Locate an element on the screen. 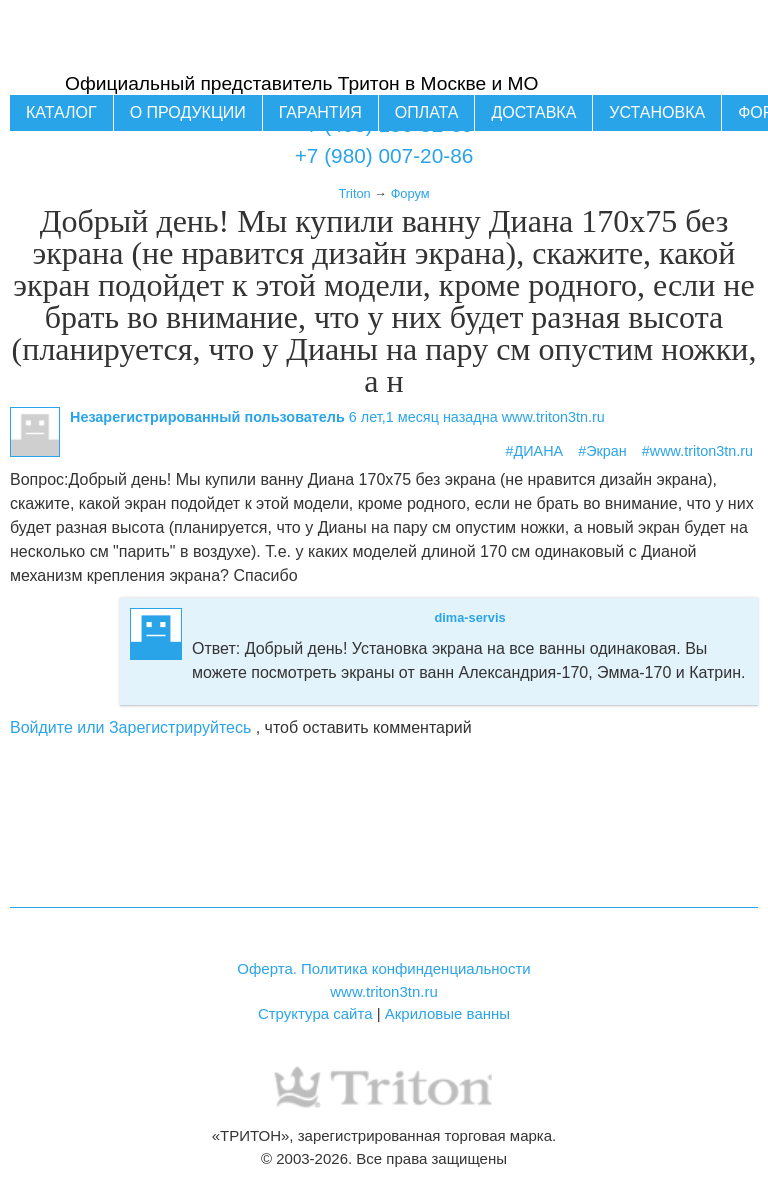 Image resolution: width=768 pixels, height=1200 pixels. Установка is located at coordinates (657, 112).